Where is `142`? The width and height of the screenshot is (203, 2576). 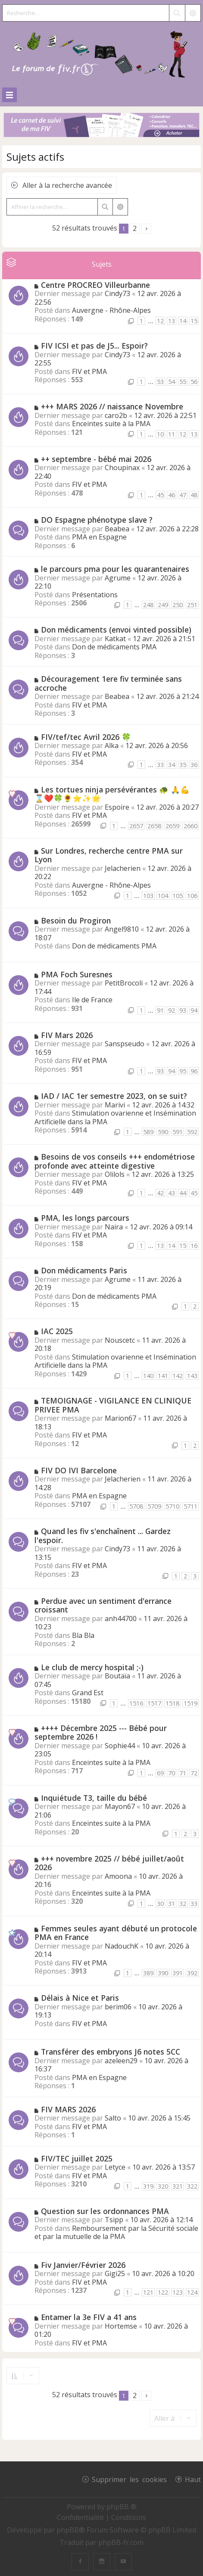
142 is located at coordinates (177, 1376).